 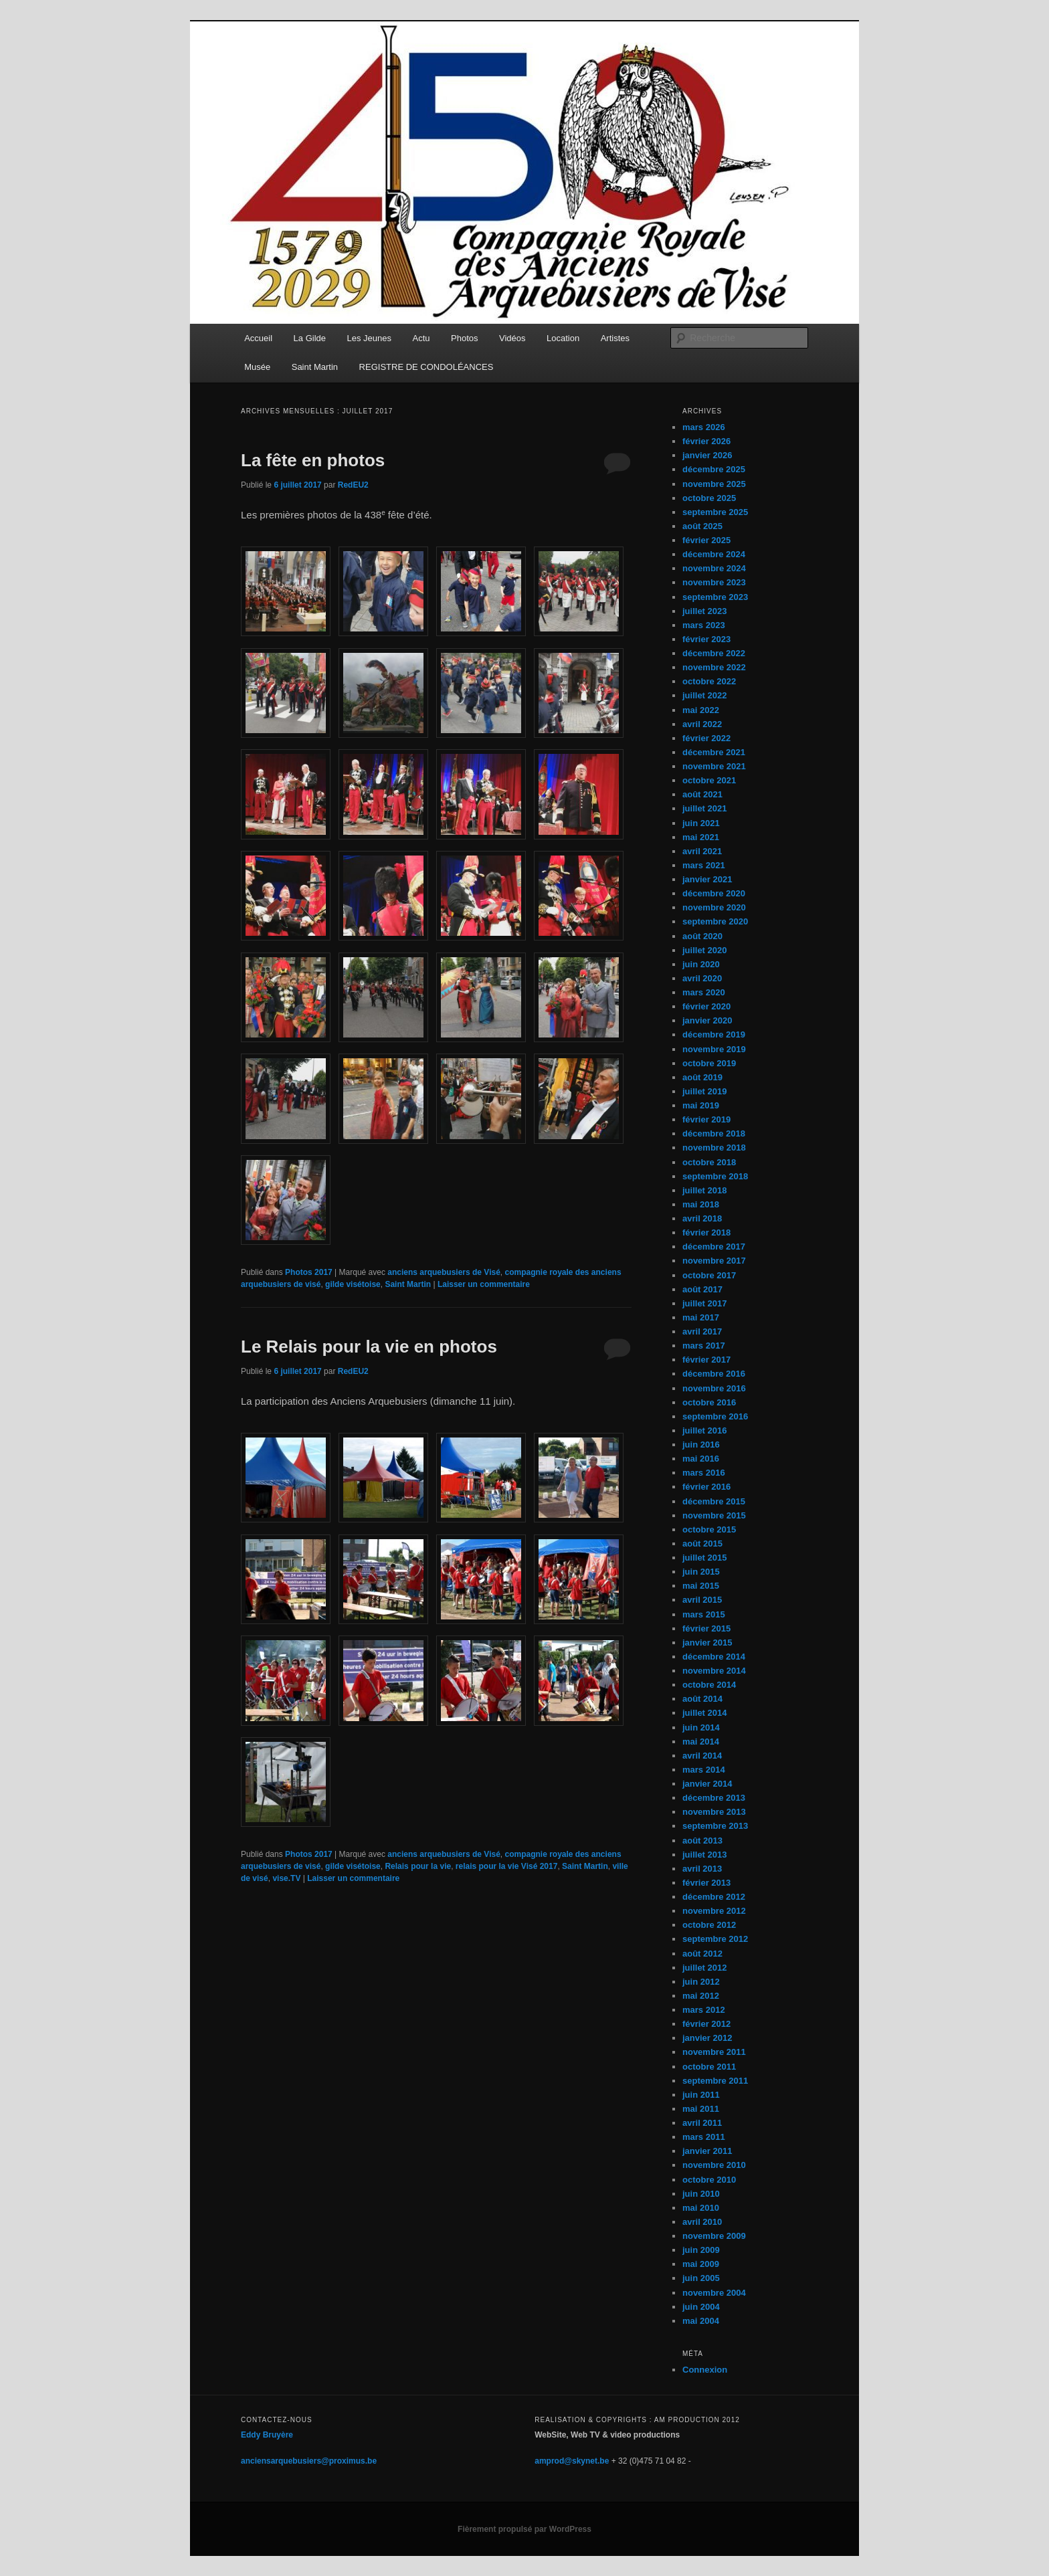 I want to click on novembre 2018, so click(x=714, y=1148).